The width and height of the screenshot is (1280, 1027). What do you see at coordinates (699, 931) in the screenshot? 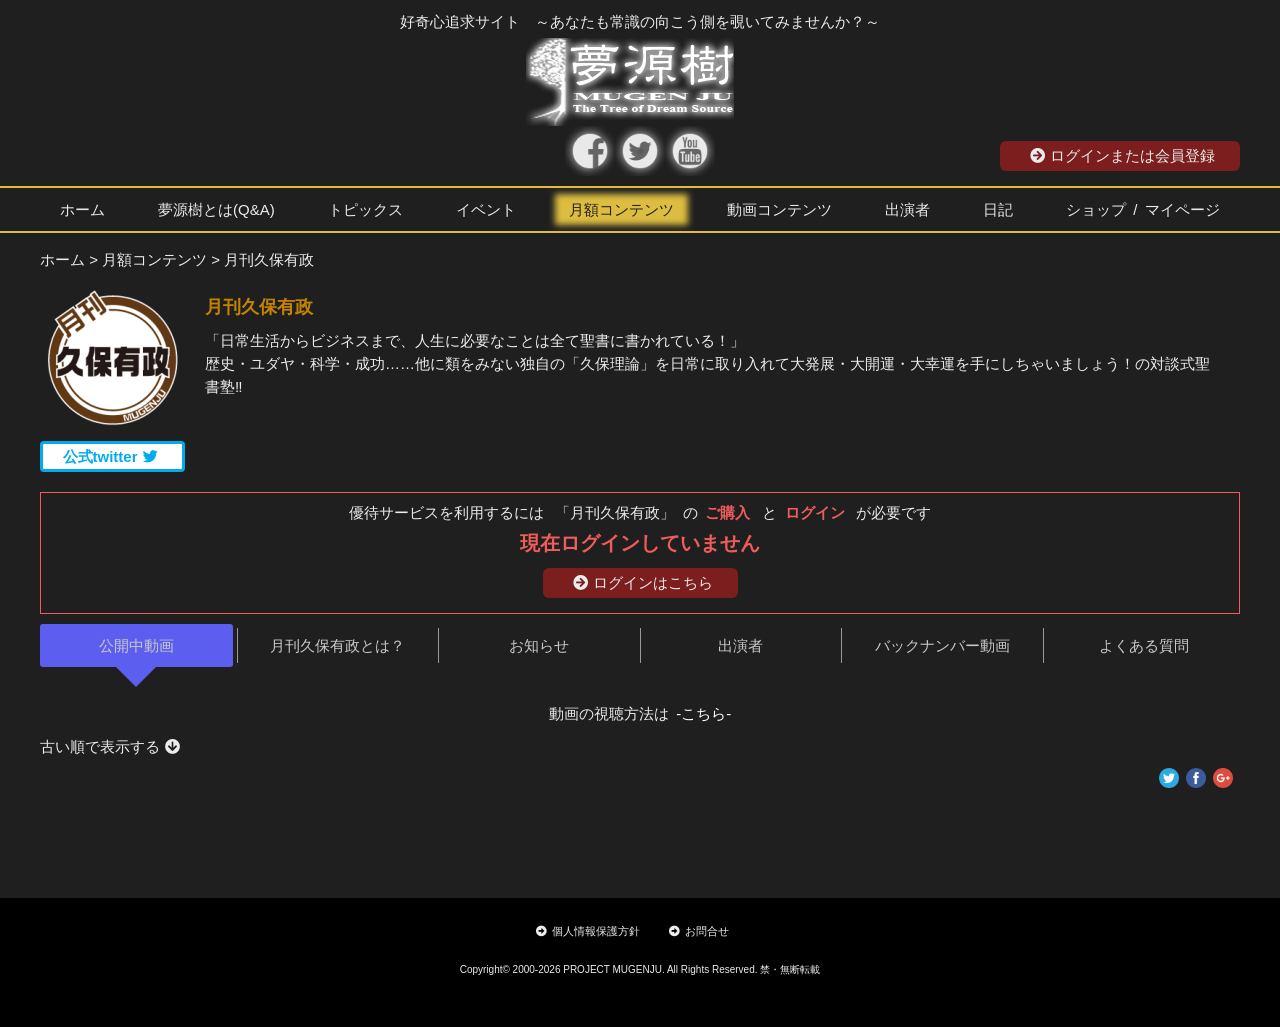
I see `お問合せ` at bounding box center [699, 931].